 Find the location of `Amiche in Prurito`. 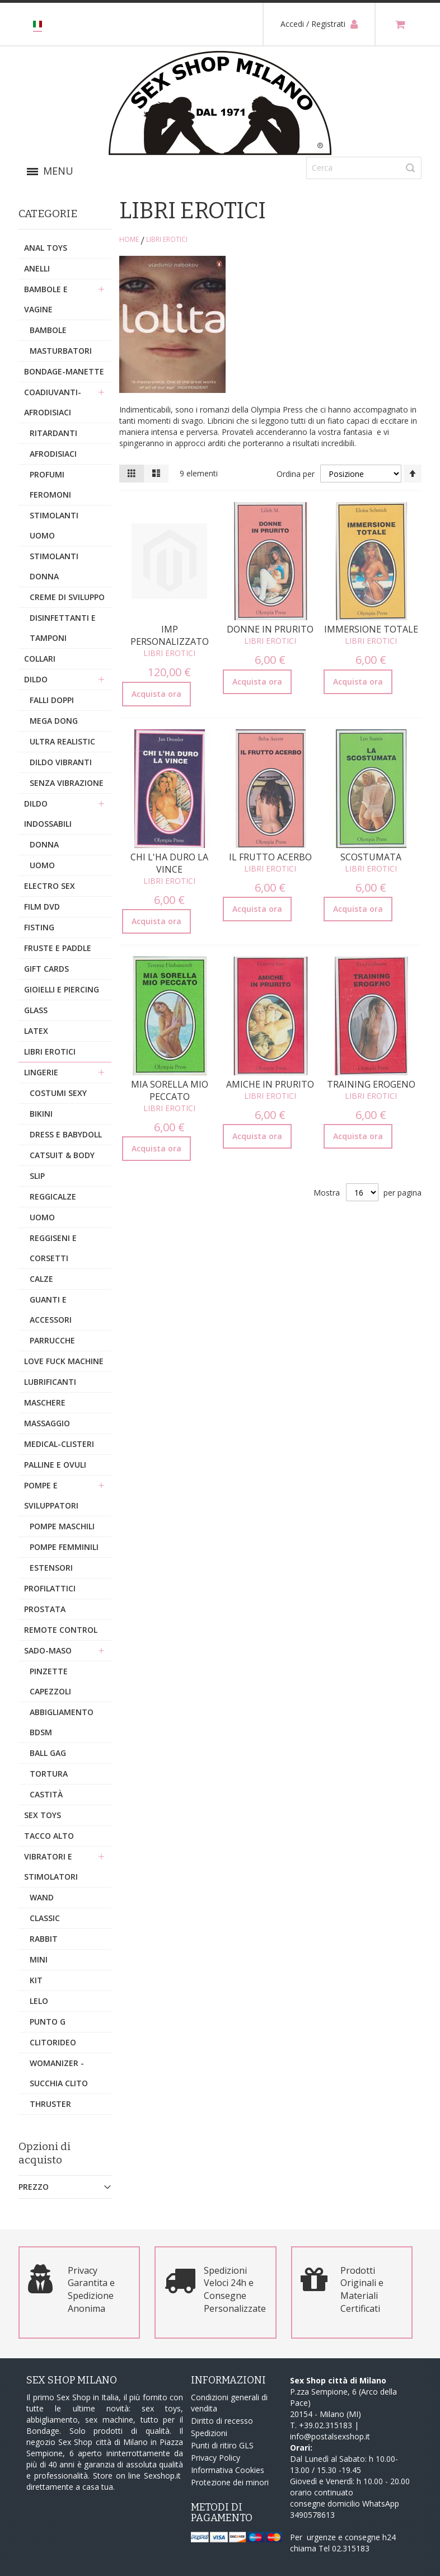

Amiche in Prurito is located at coordinates (270, 1084).